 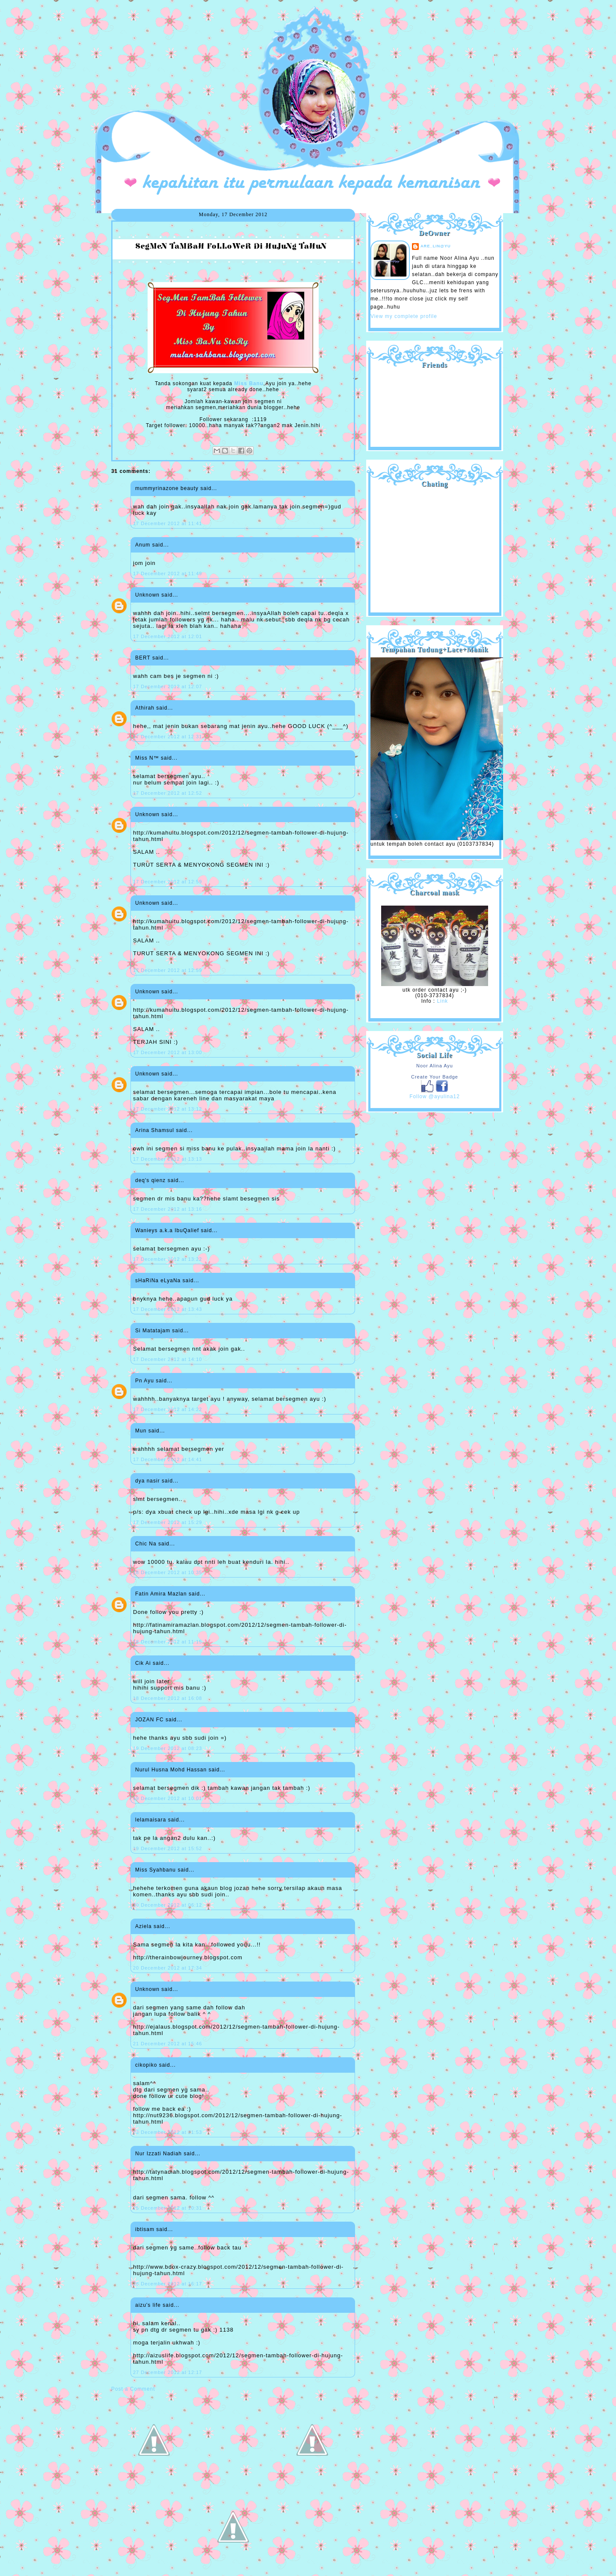 What do you see at coordinates (167, 2043) in the screenshot?
I see `21 December 2012 at 15:46` at bounding box center [167, 2043].